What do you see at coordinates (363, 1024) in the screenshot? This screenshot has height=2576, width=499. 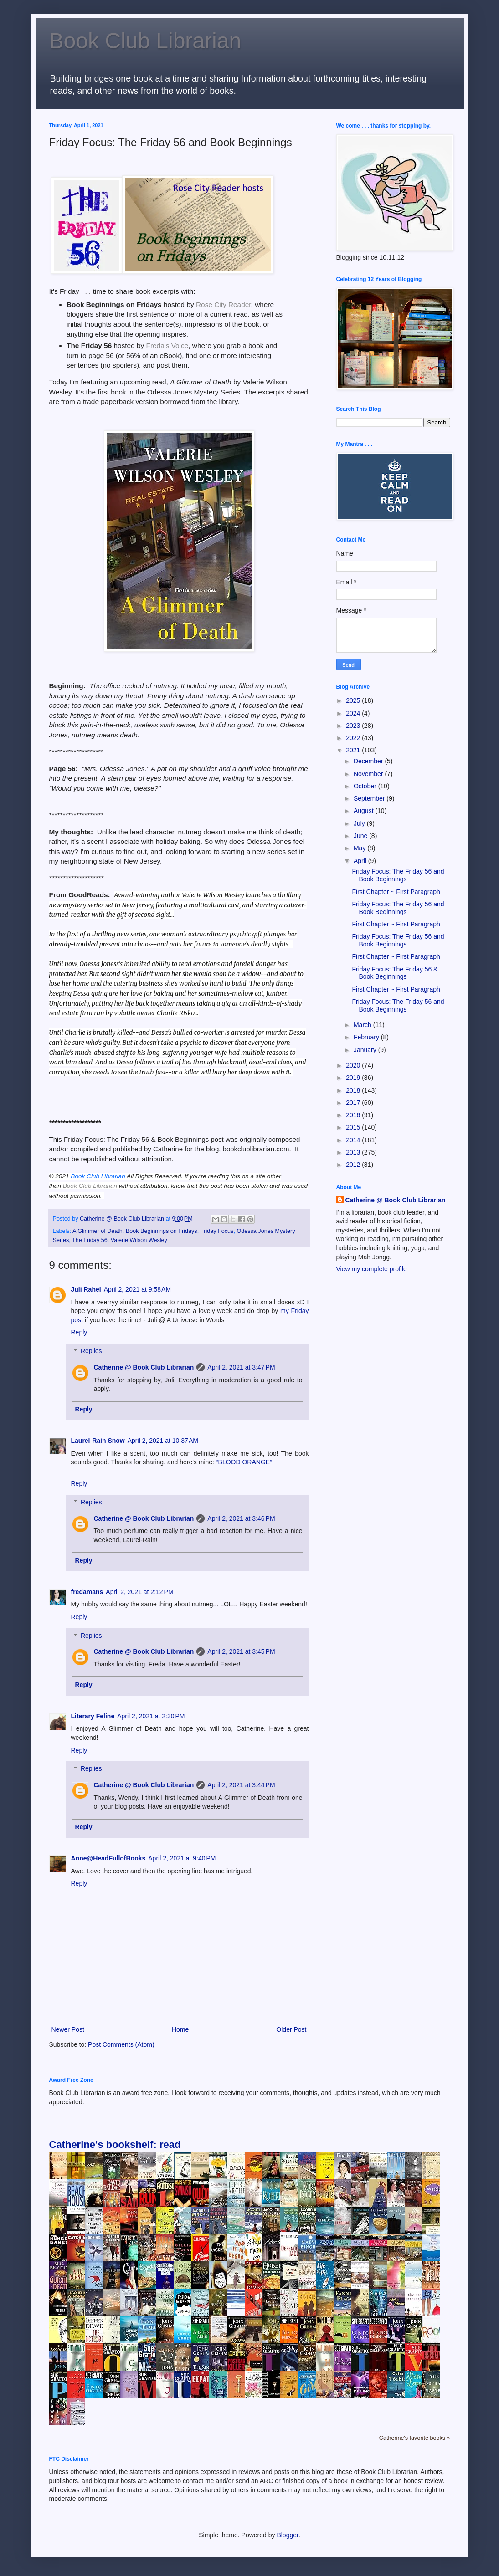 I see `March` at bounding box center [363, 1024].